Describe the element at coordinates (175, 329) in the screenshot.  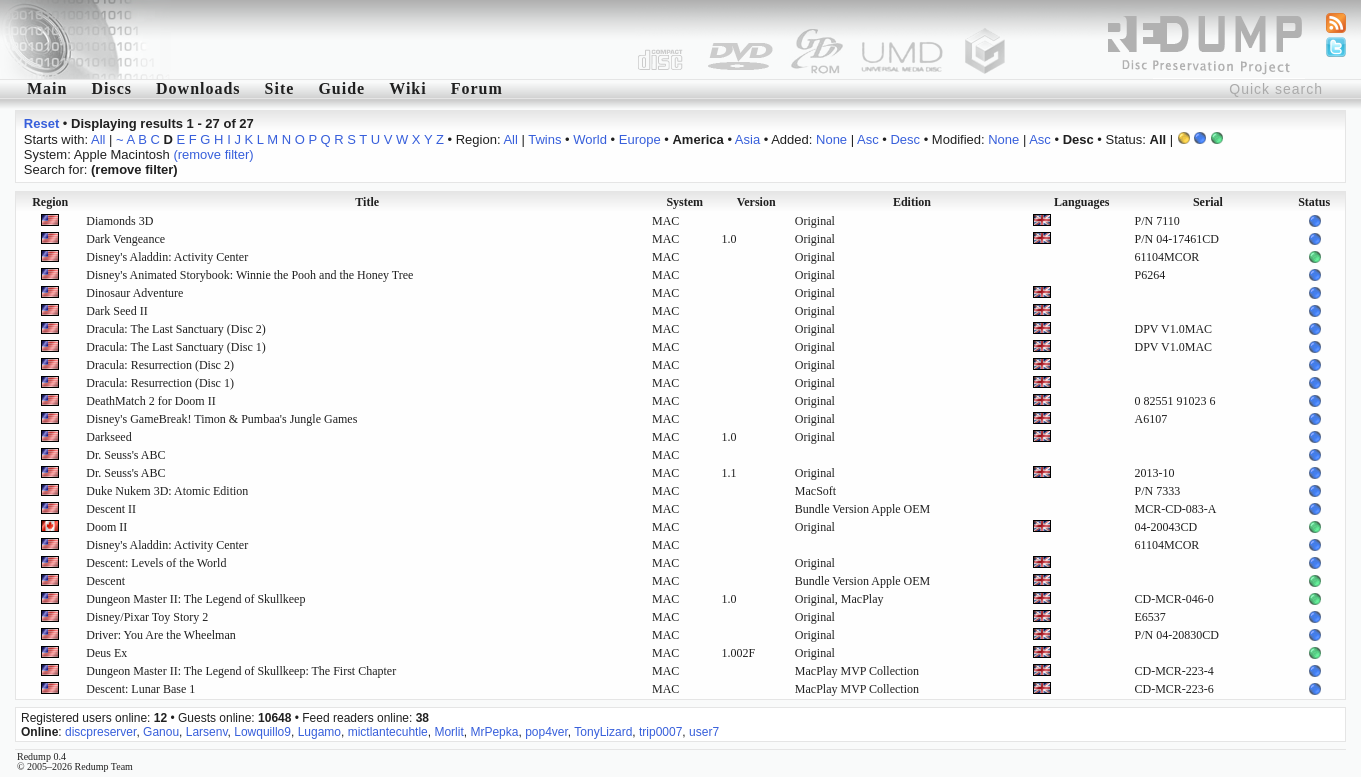
I see `Dracula: The Last Sanctuary (Disc 2)` at that location.